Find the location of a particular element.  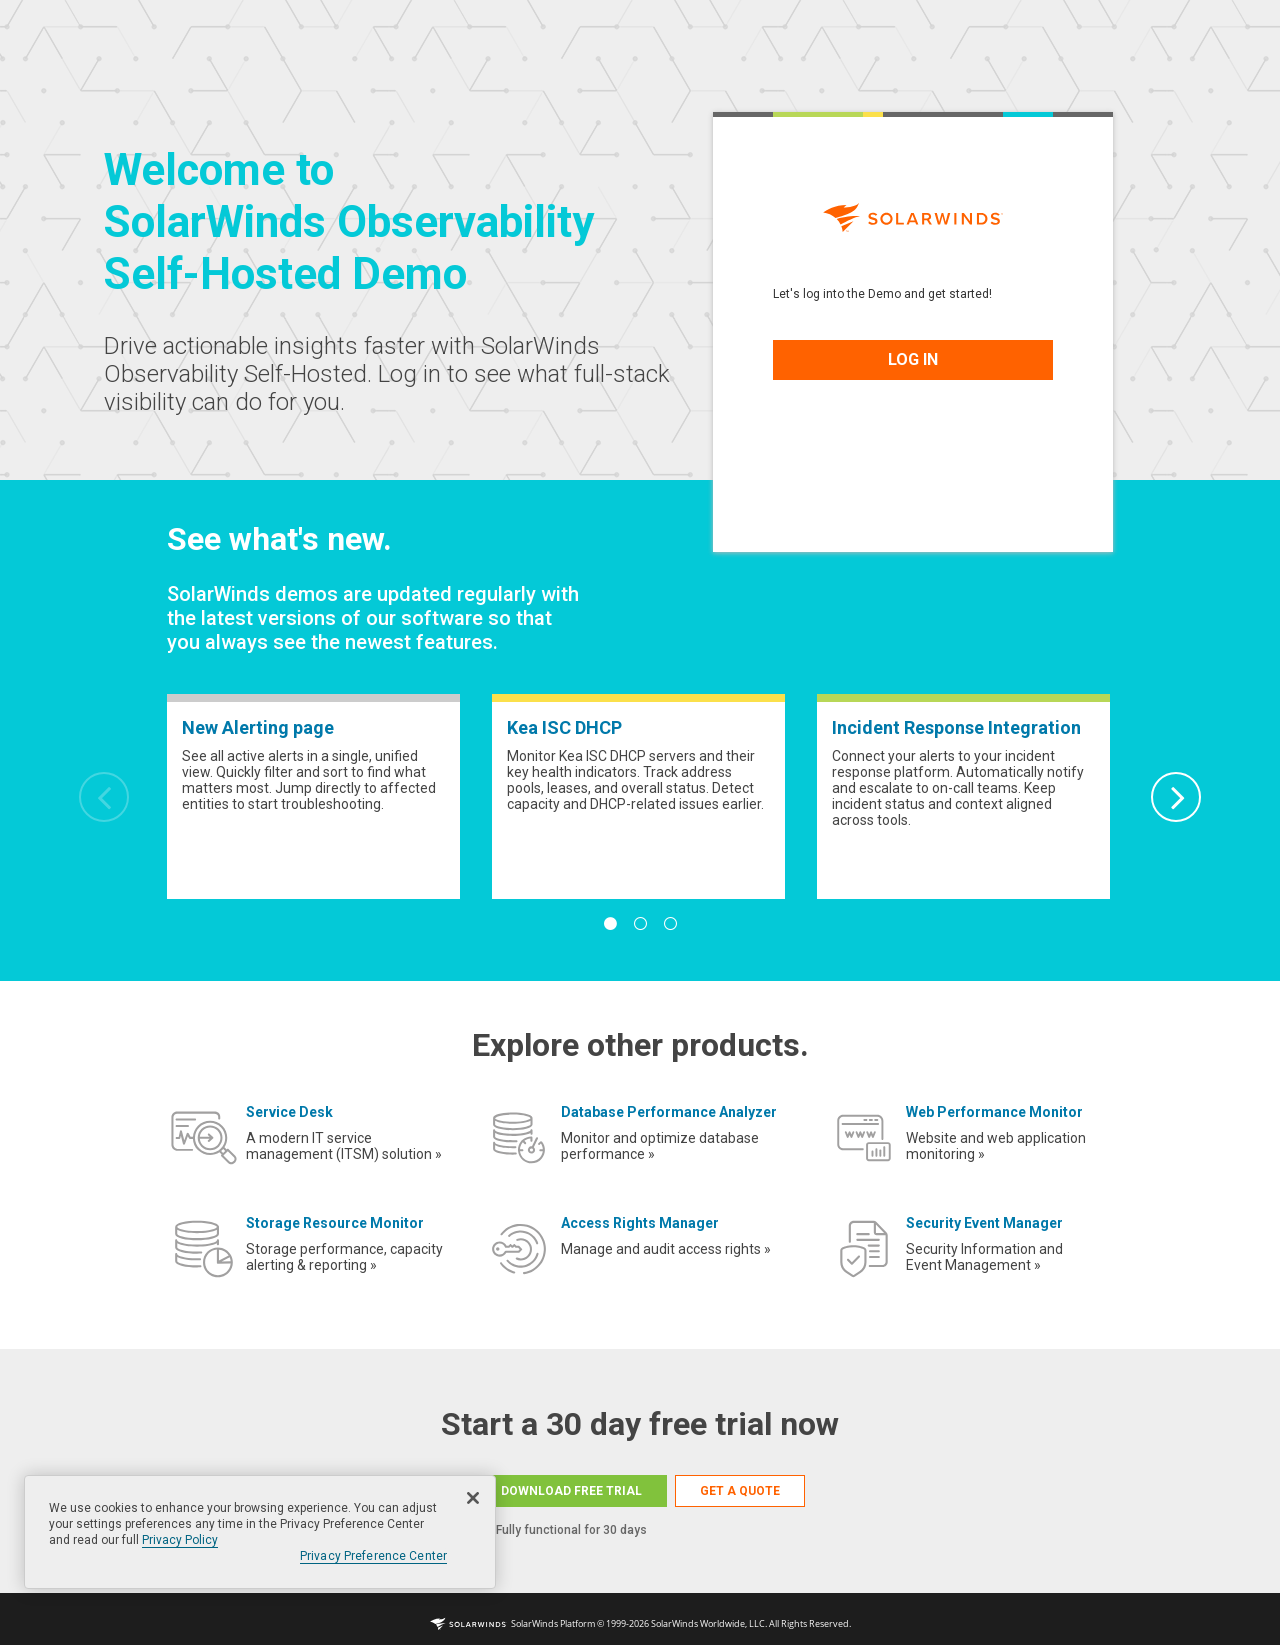

Storage performance, capacity alerting & reporting » is located at coordinates (344, 1257).